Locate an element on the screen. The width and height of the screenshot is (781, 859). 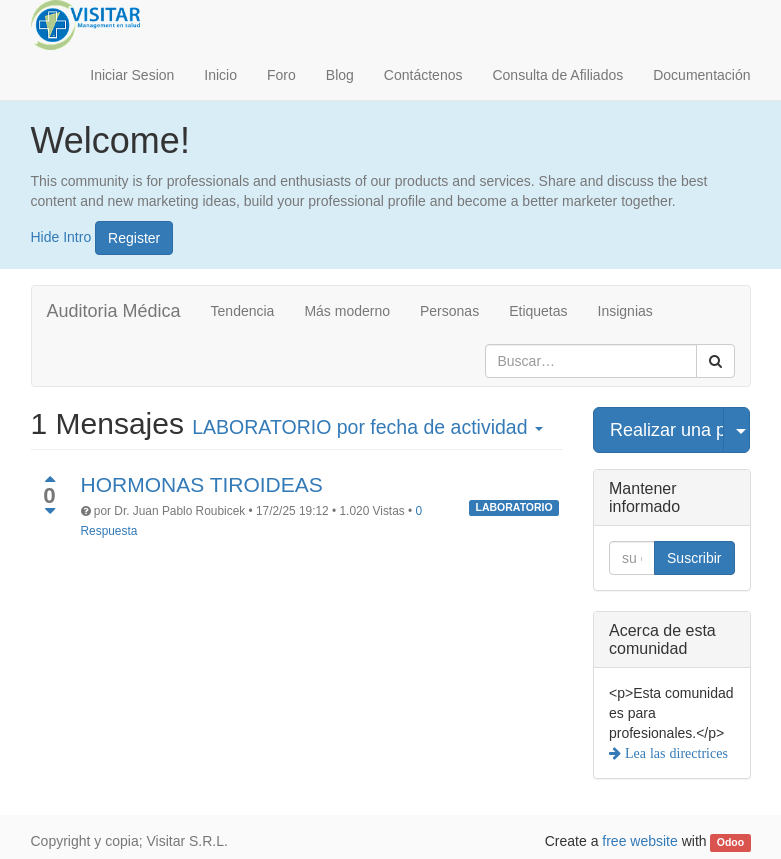
Etiquetas is located at coordinates (538, 311).